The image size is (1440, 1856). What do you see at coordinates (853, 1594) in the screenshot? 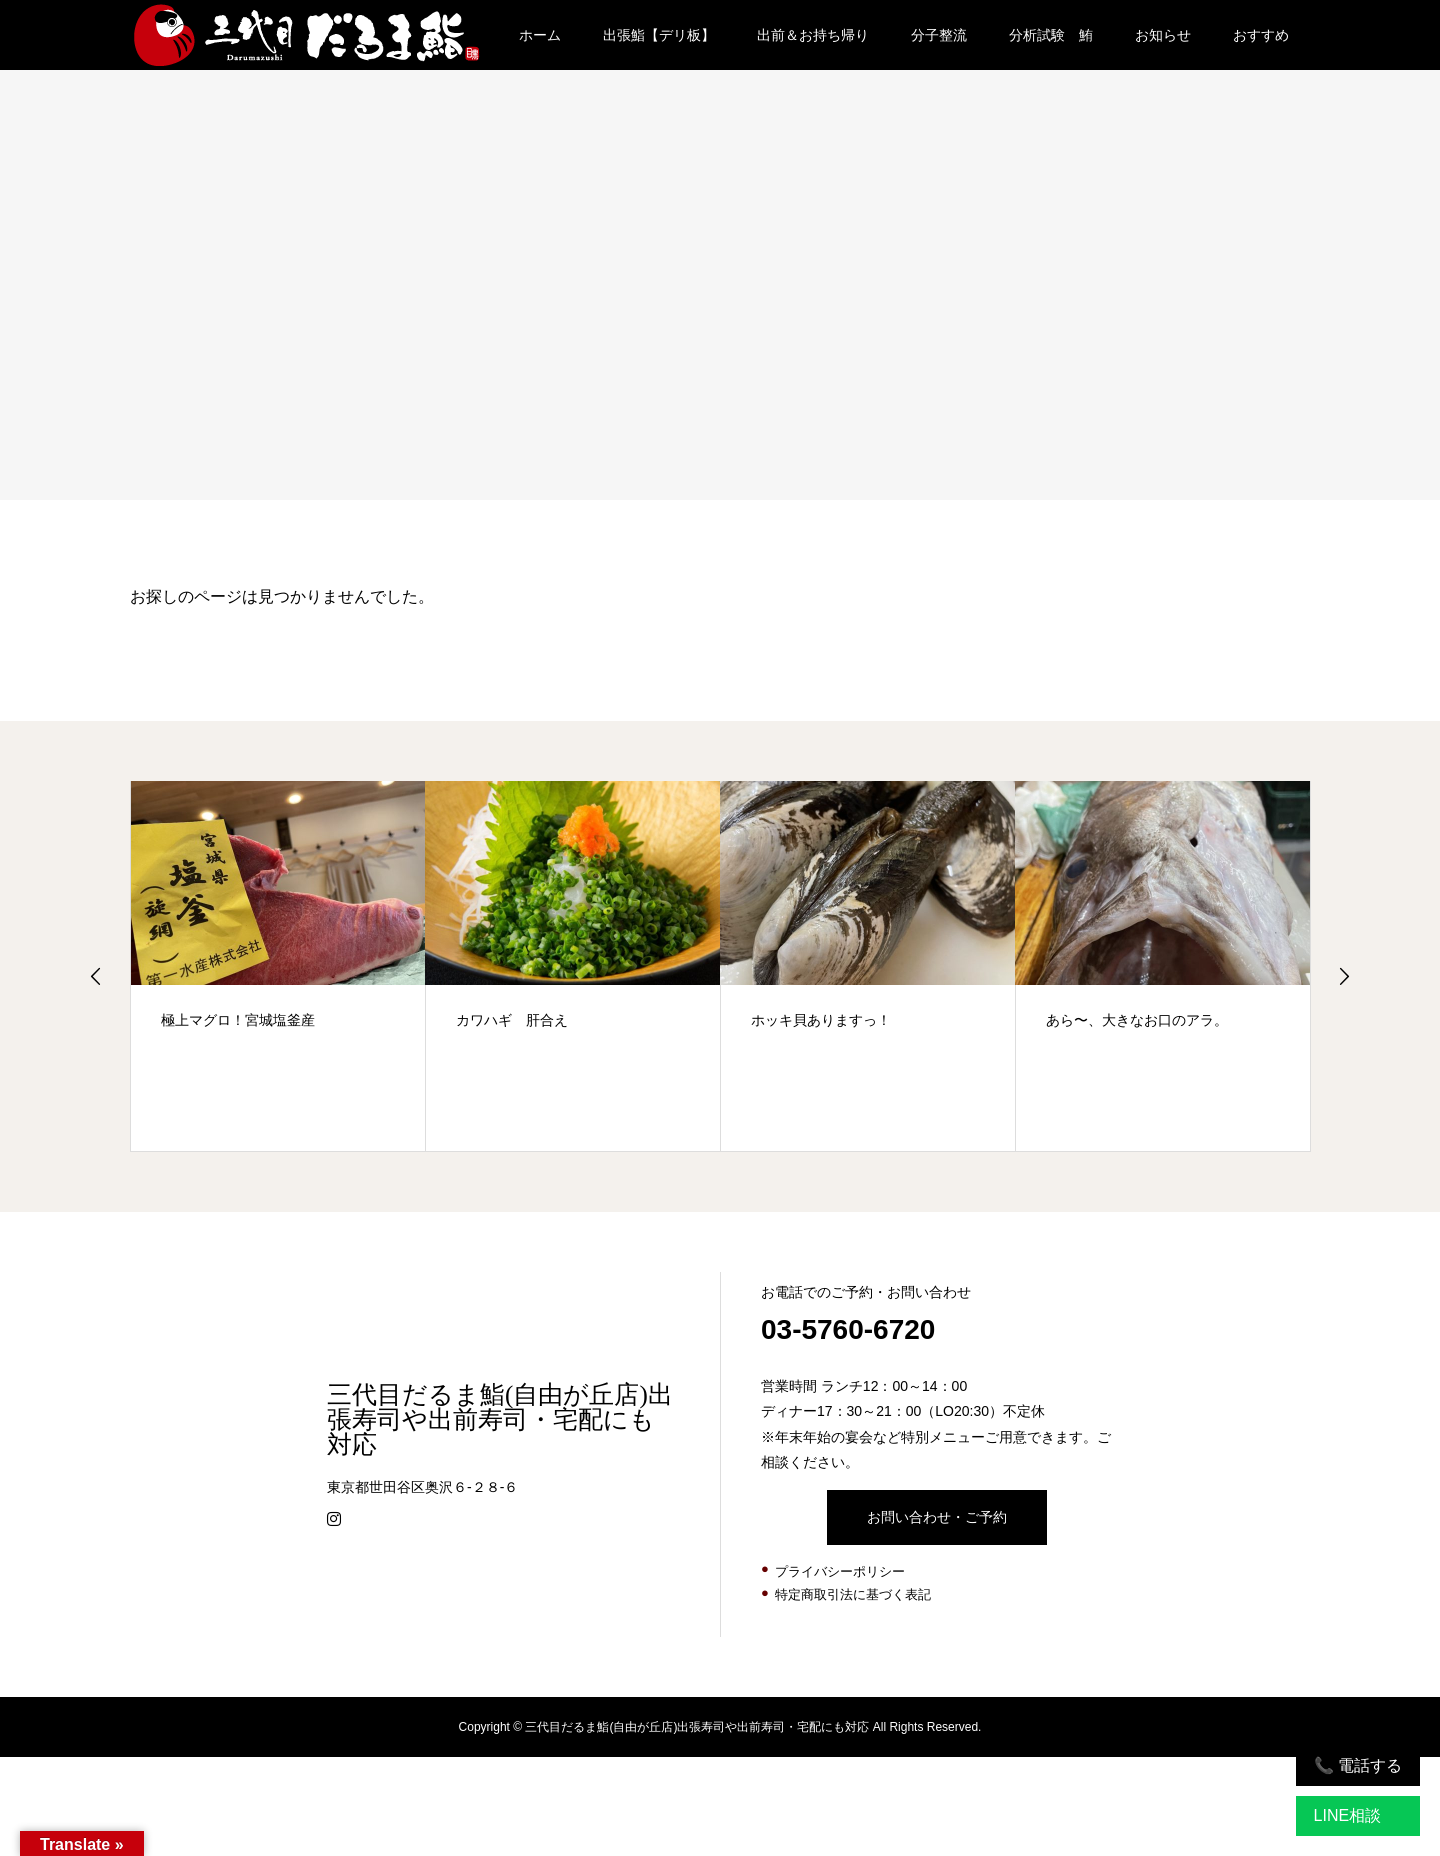
I see `特定商取引法に基づく表記` at bounding box center [853, 1594].